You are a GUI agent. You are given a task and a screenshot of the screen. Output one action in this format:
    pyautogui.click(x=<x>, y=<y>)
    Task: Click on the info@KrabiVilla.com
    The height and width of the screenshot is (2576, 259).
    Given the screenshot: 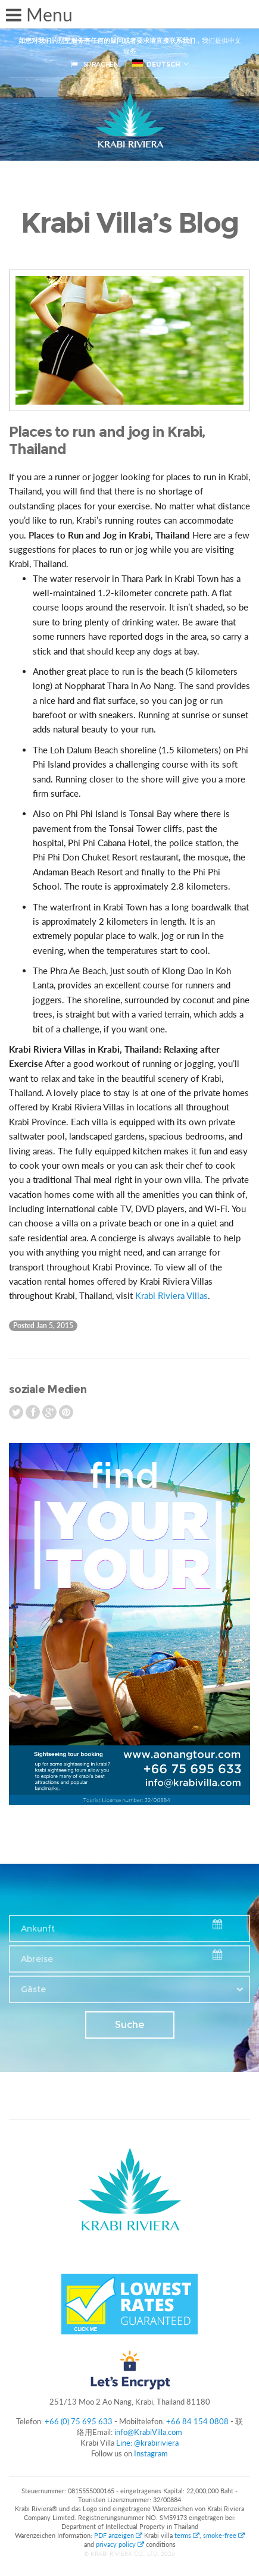 What is the action you would take?
    pyautogui.click(x=148, y=2432)
    